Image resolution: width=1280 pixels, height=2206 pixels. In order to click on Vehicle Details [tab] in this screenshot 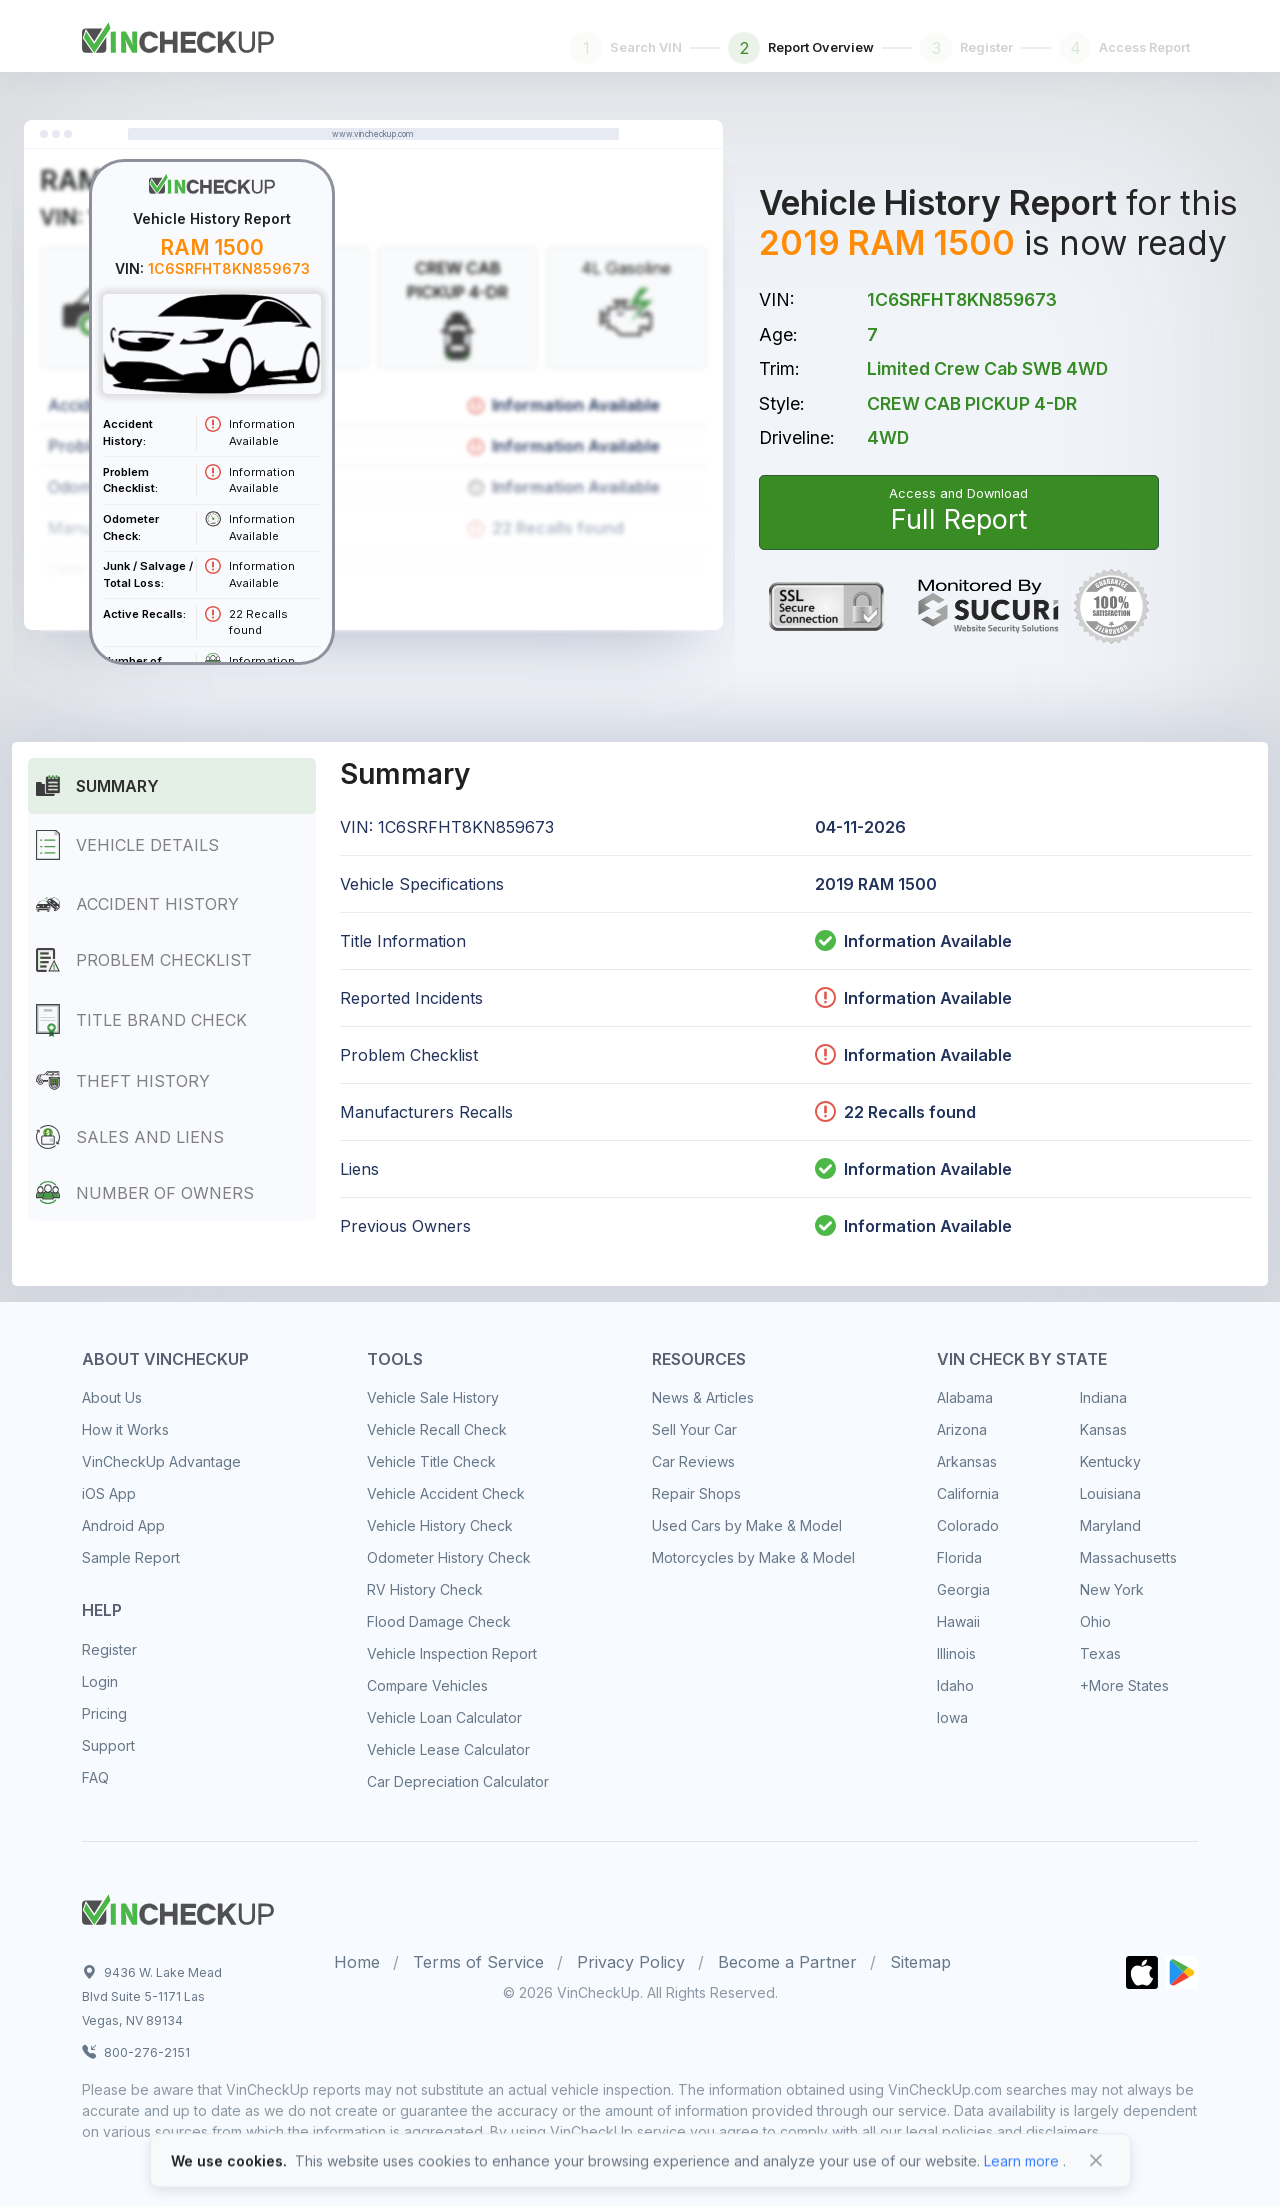, I will do `click(127, 845)`.